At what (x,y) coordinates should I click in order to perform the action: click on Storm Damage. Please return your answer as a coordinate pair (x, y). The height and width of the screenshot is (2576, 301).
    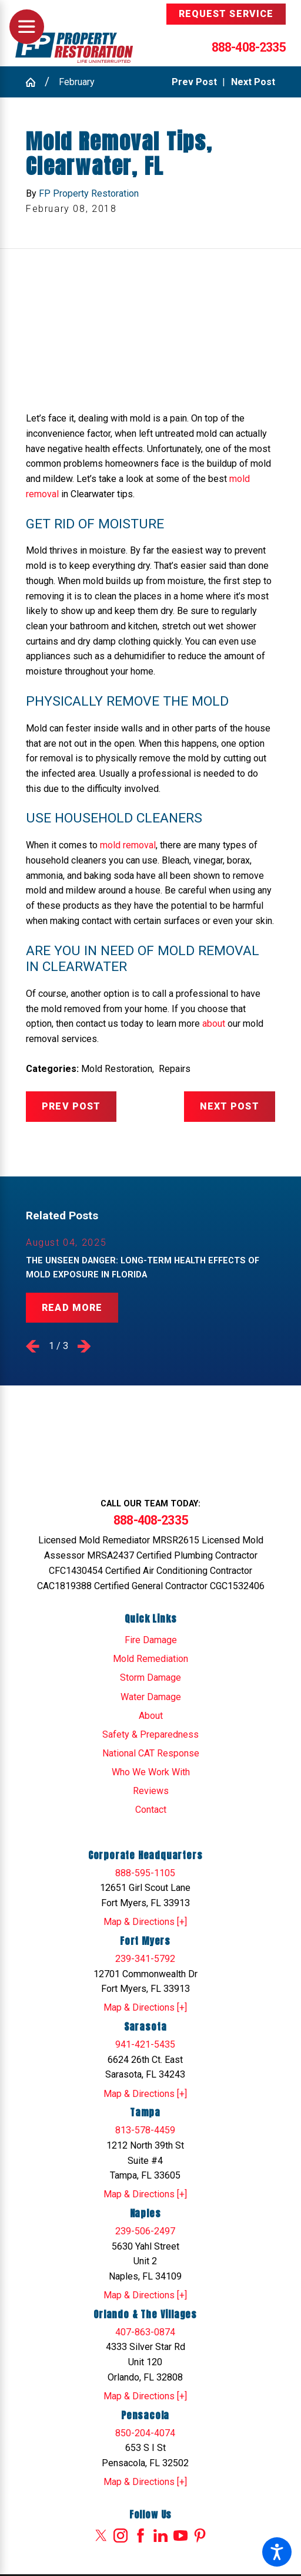
    Looking at the image, I should click on (150, 1677).